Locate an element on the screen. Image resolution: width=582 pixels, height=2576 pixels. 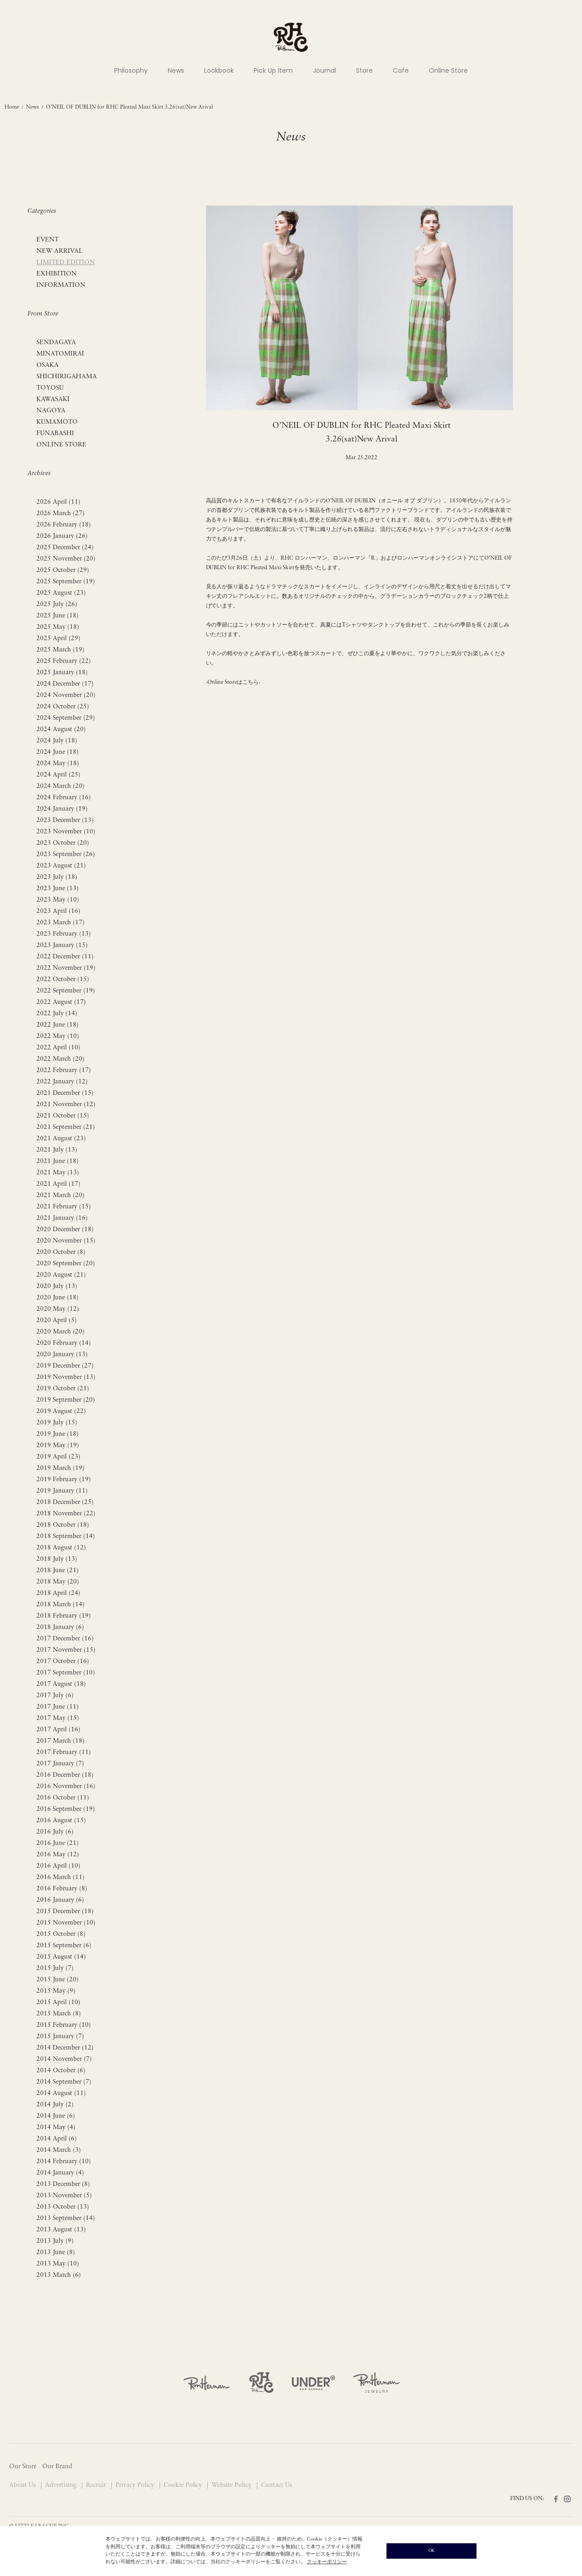
2013 August (13) is located at coordinates (61, 2229).